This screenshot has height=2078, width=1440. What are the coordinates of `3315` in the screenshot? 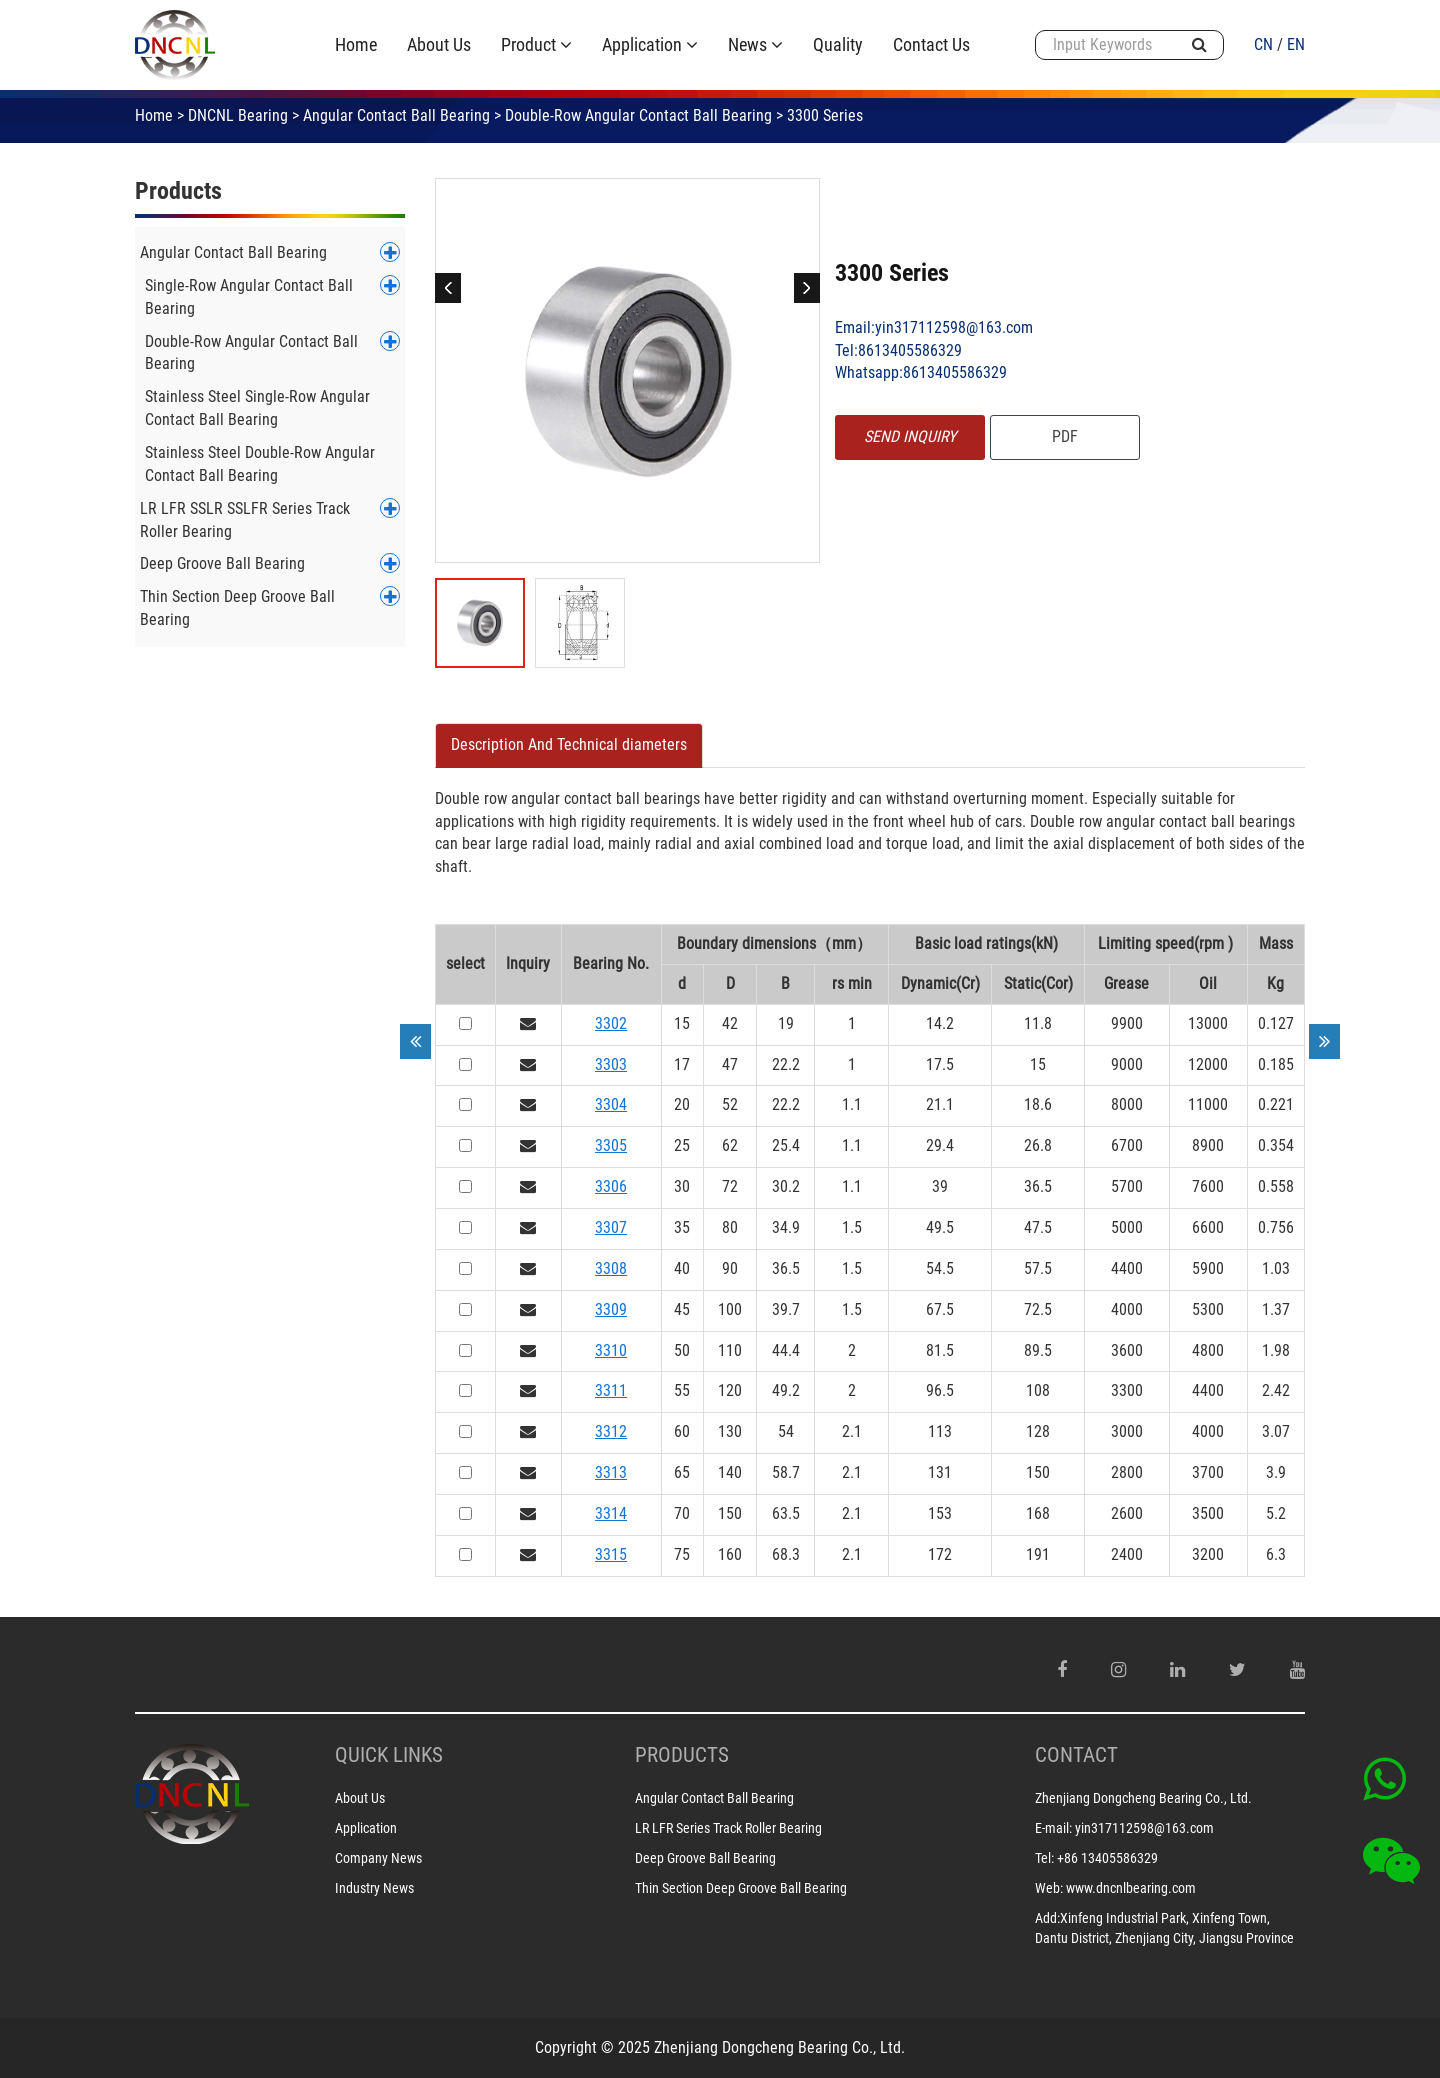 It's located at (611, 1554).